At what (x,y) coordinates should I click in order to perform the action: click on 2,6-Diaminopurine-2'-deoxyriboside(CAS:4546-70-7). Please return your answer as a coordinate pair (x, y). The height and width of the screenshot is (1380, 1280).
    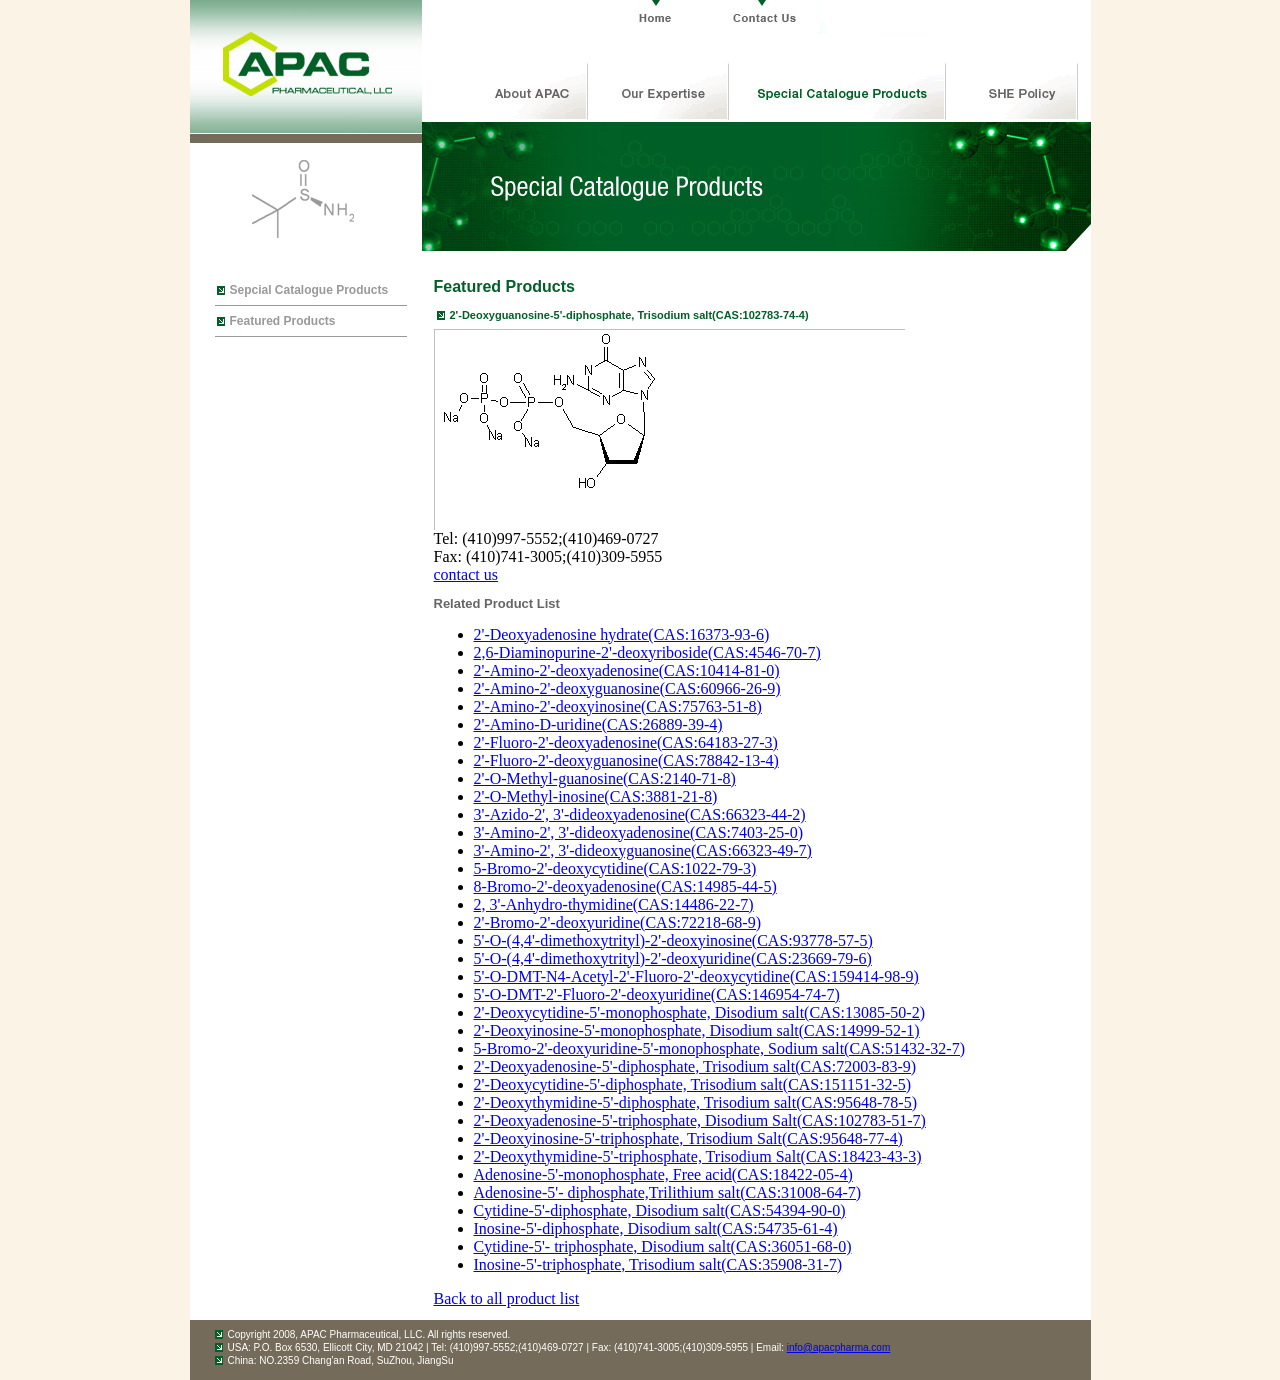
    Looking at the image, I should click on (647, 652).